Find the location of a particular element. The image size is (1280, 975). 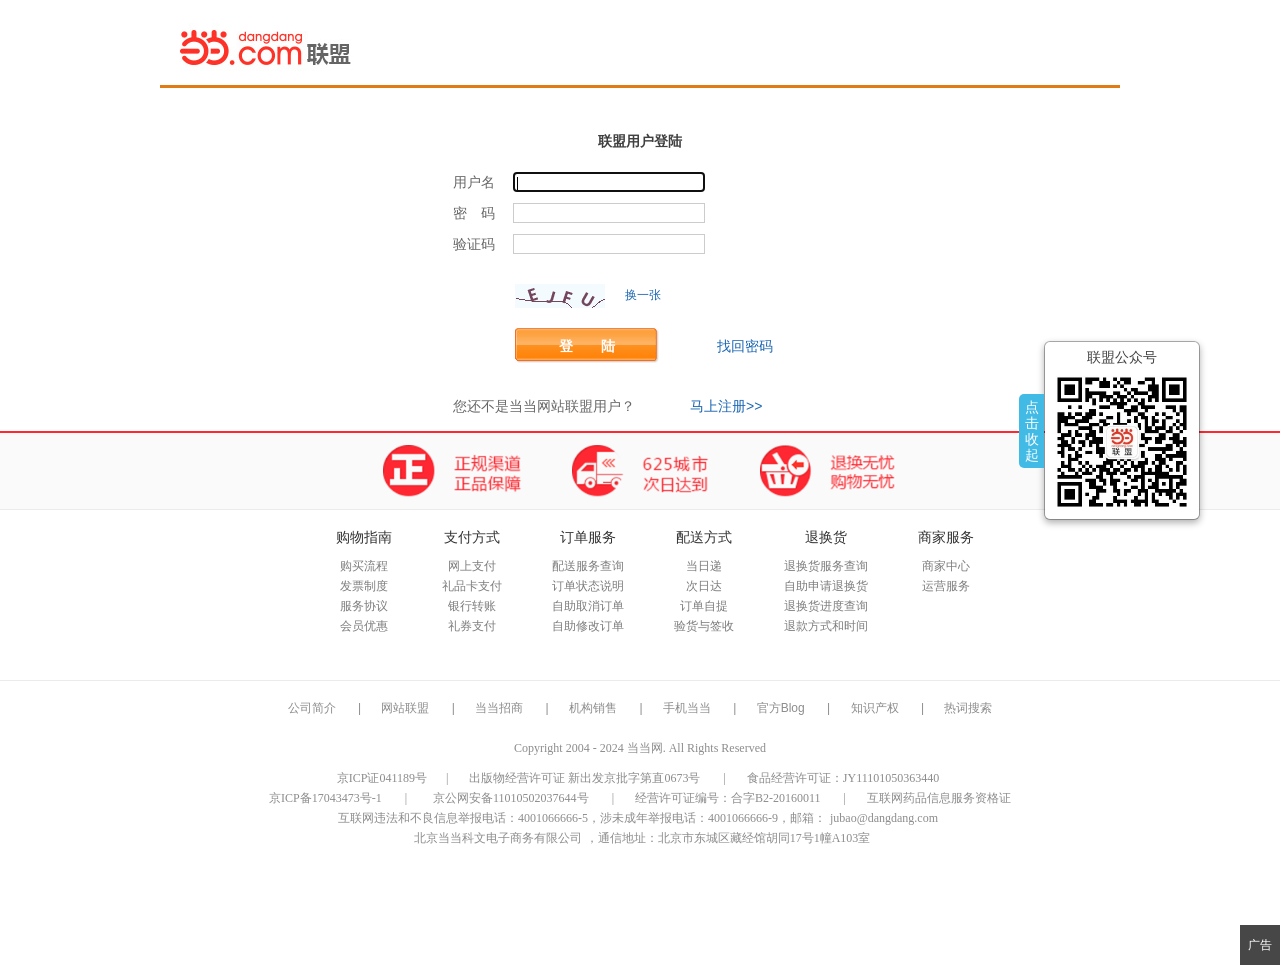

用户名 is located at coordinates (474, 182).